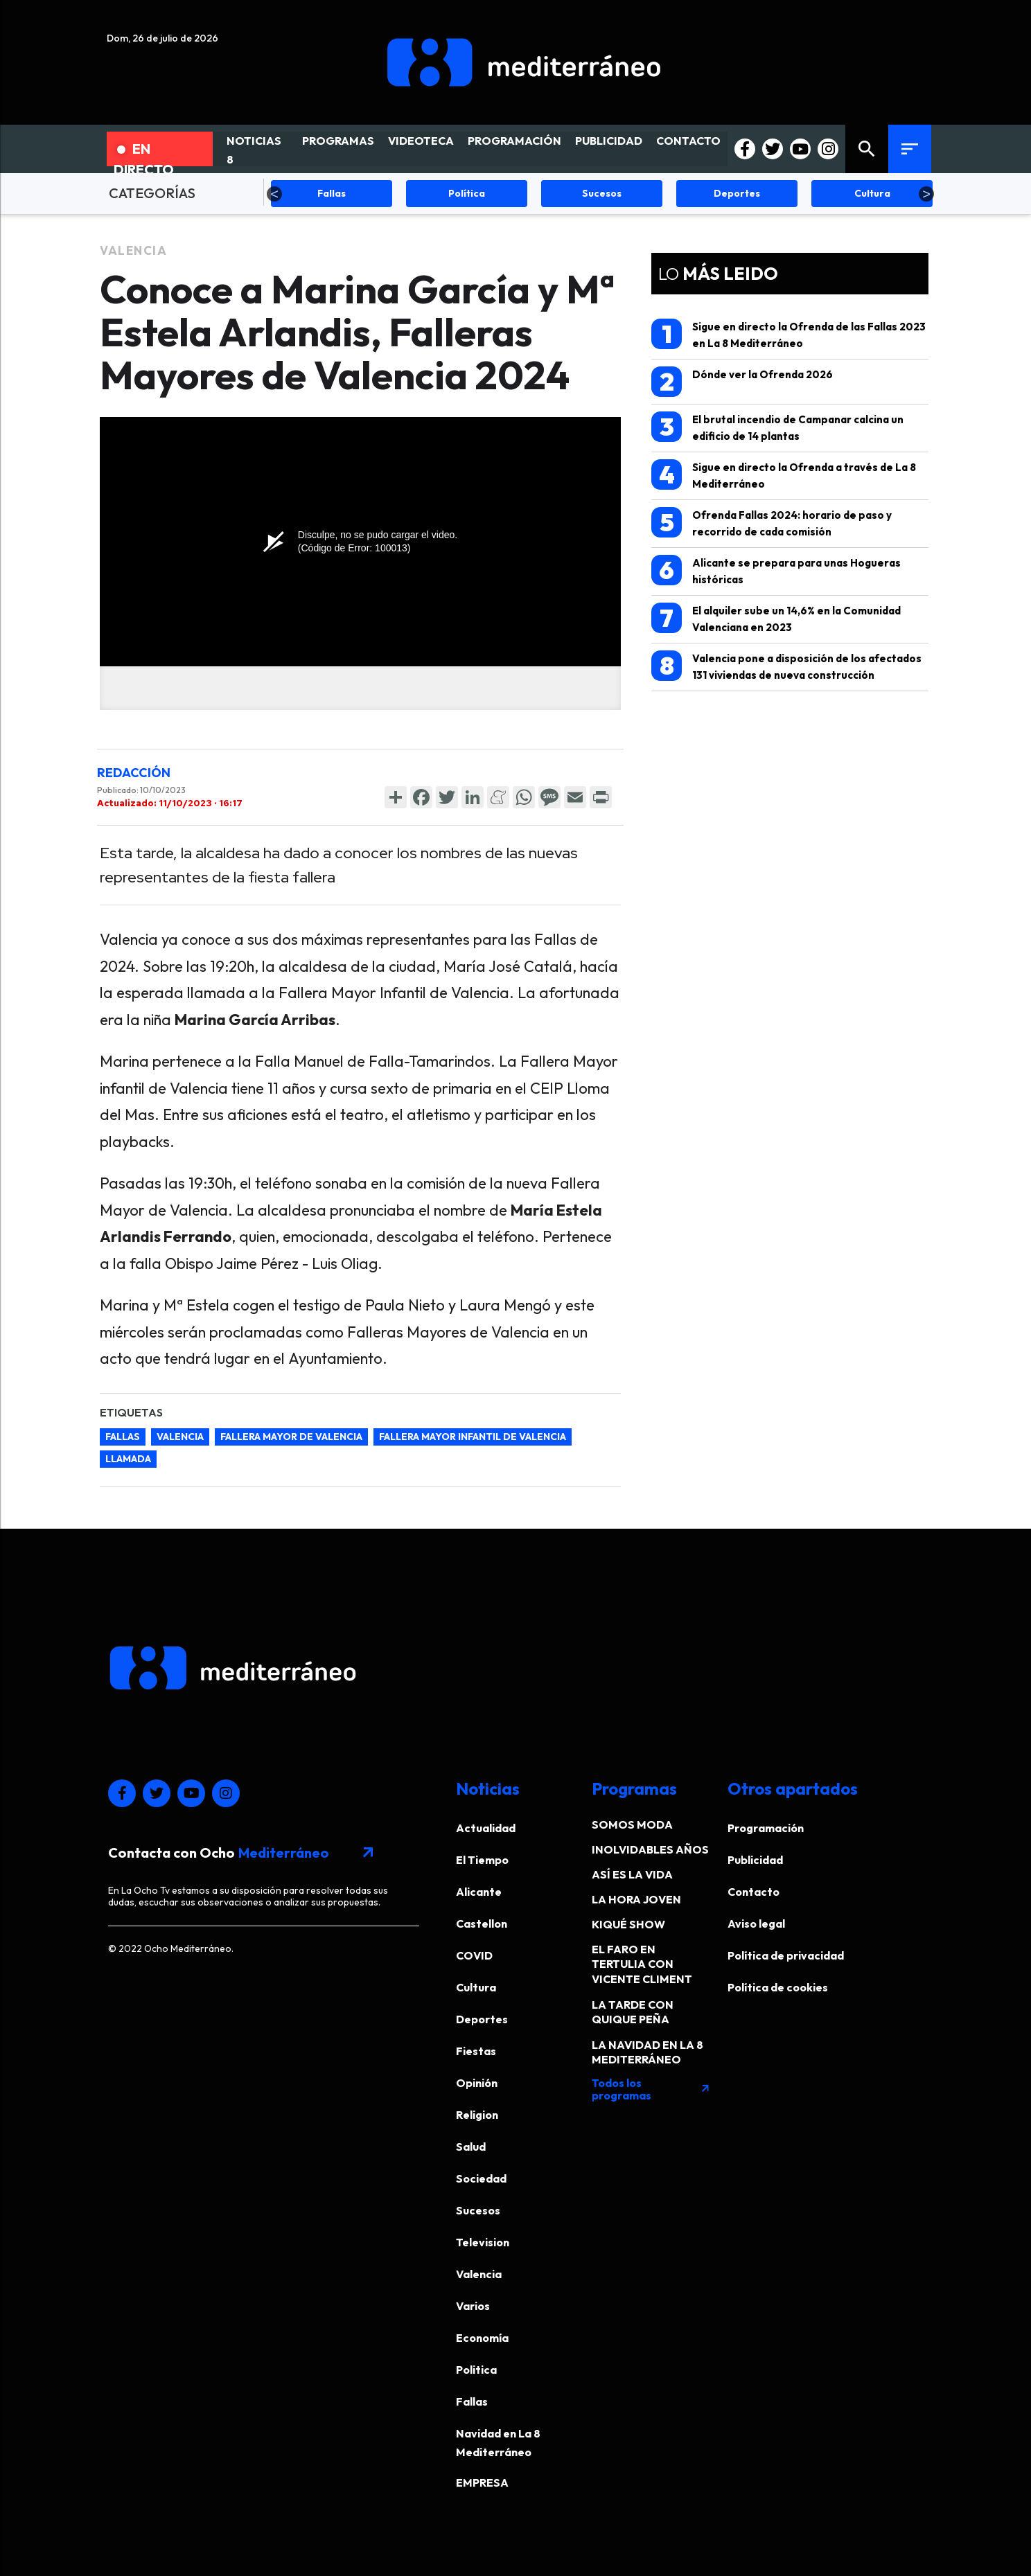 The width and height of the screenshot is (1031, 2576). I want to click on fallera mayor infantil de valencia, so click(472, 1436).